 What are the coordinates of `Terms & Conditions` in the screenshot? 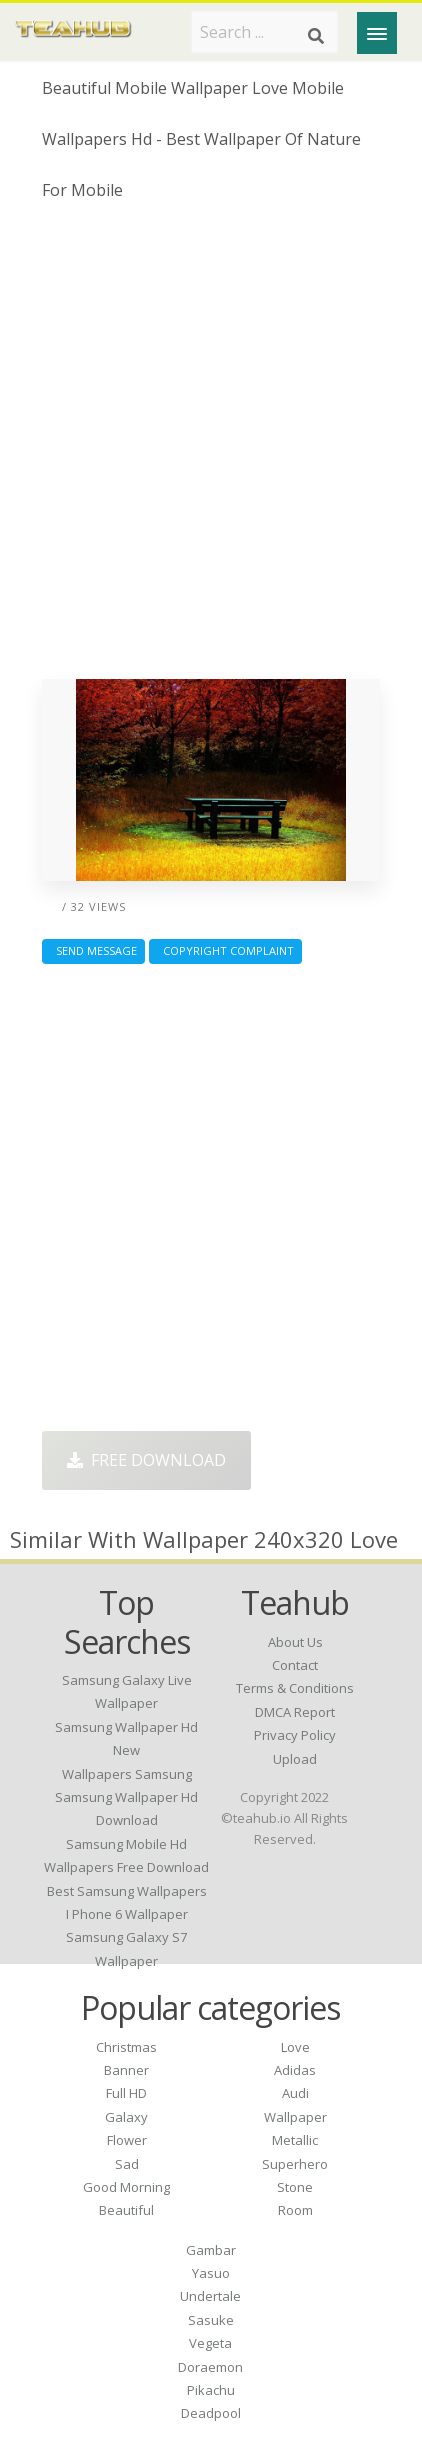 It's located at (295, 1688).